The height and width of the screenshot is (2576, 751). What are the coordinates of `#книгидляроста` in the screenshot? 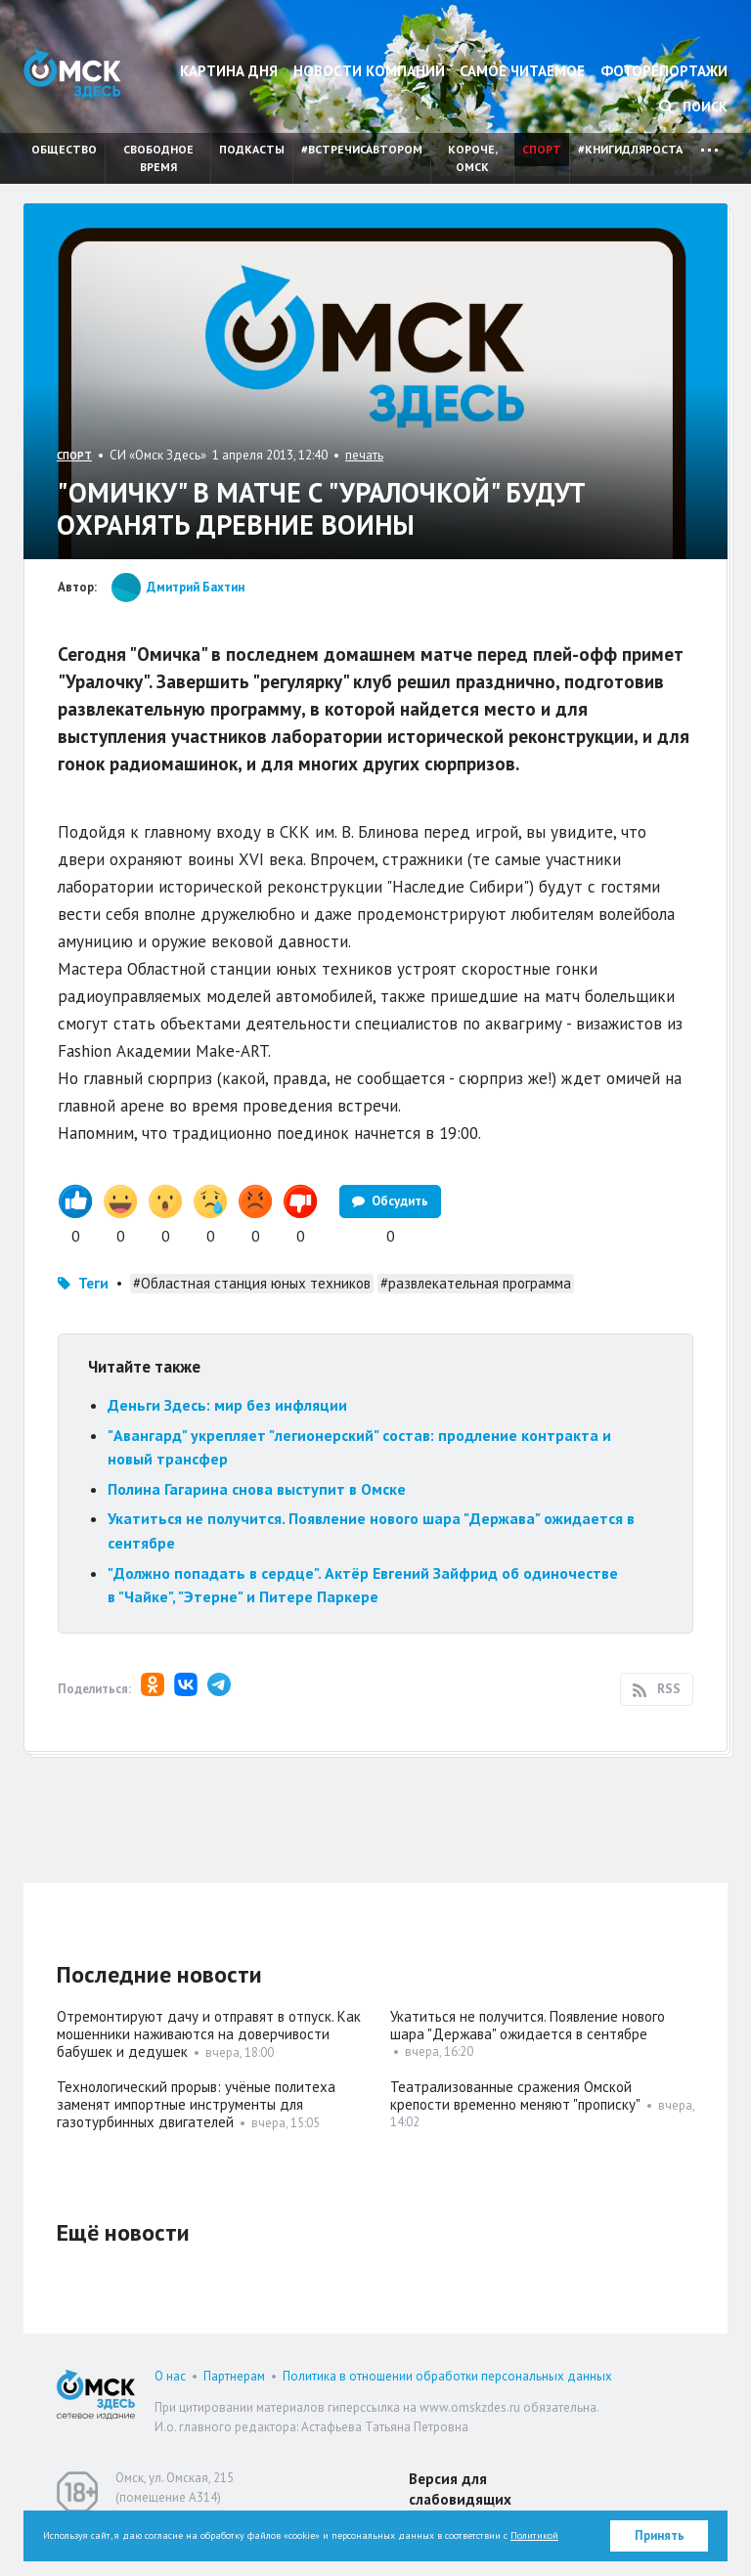 It's located at (630, 149).